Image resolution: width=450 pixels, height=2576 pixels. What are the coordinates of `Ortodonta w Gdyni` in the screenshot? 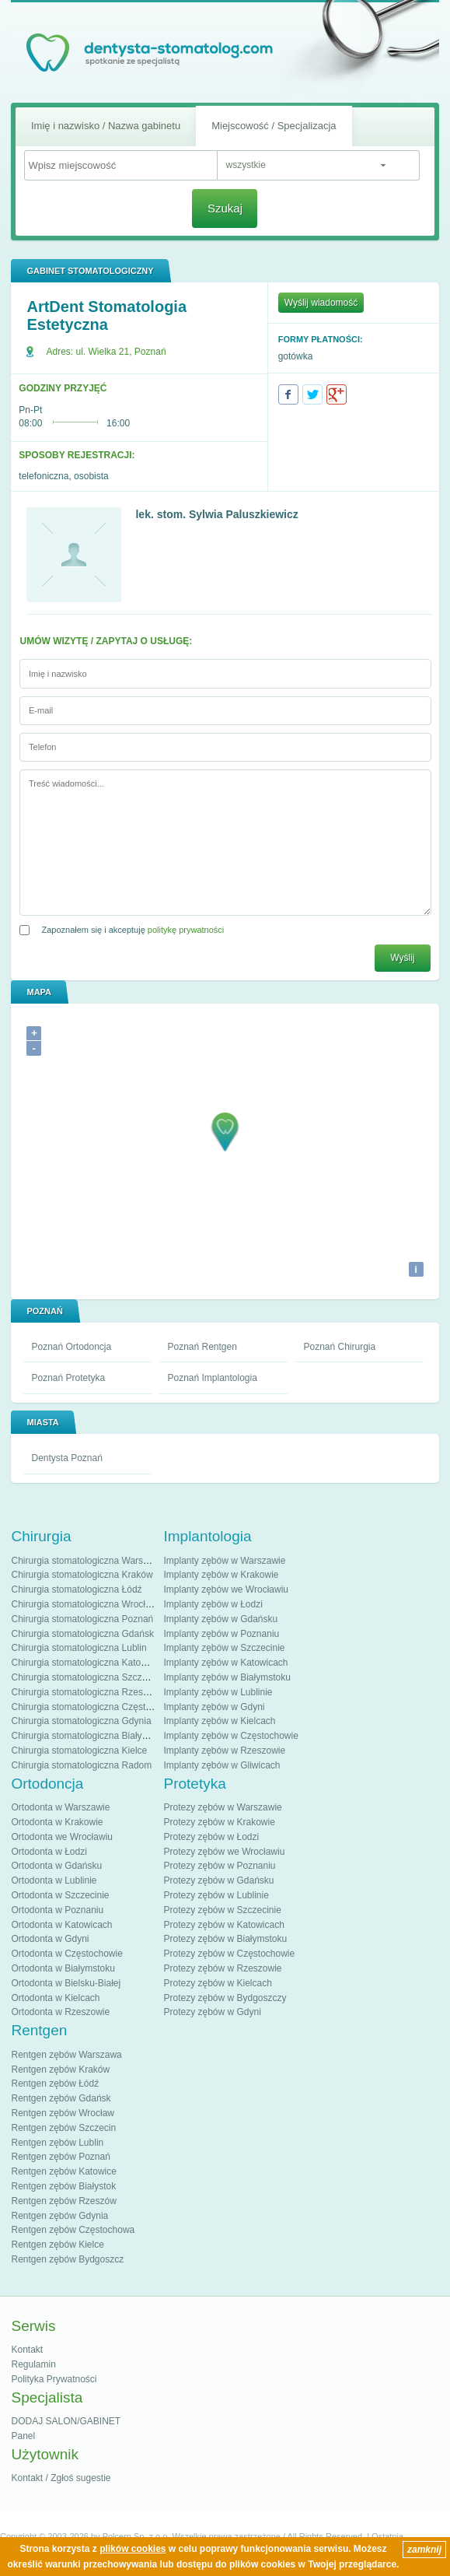 It's located at (50, 1938).